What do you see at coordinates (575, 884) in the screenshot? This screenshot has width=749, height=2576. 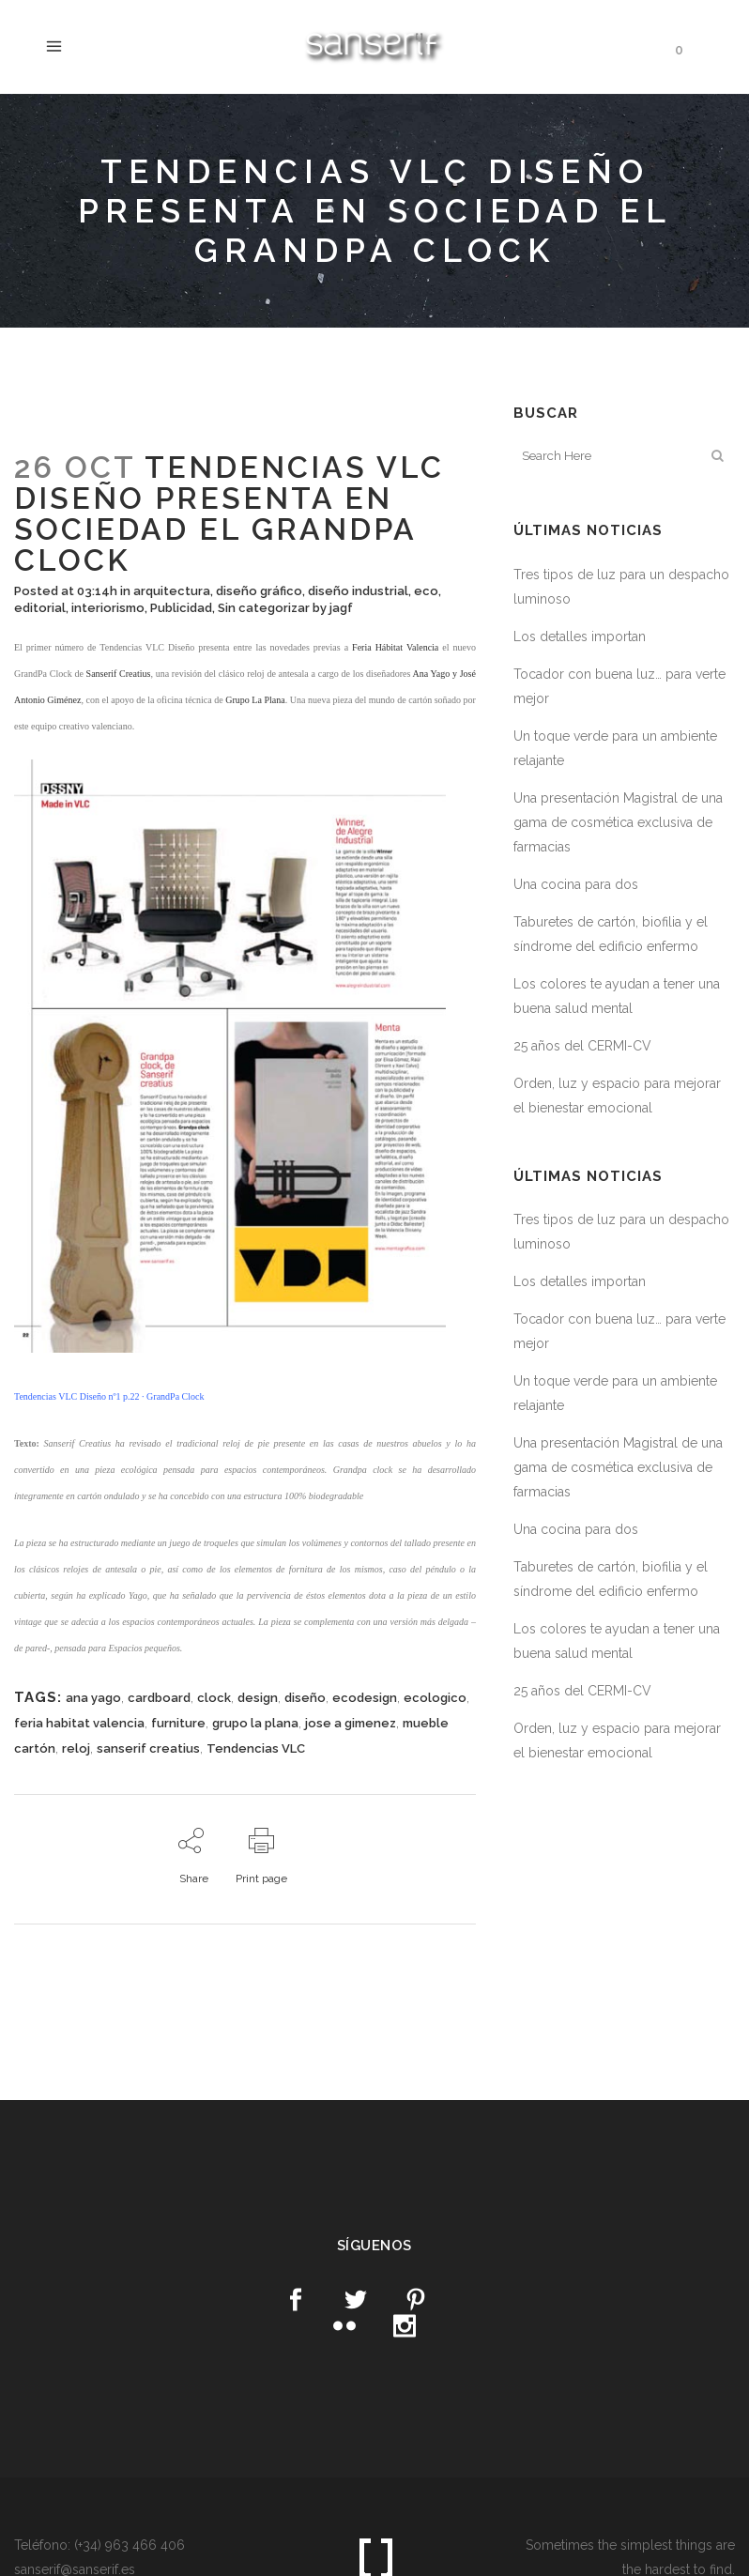 I see `Una cocina para dos` at bounding box center [575, 884].